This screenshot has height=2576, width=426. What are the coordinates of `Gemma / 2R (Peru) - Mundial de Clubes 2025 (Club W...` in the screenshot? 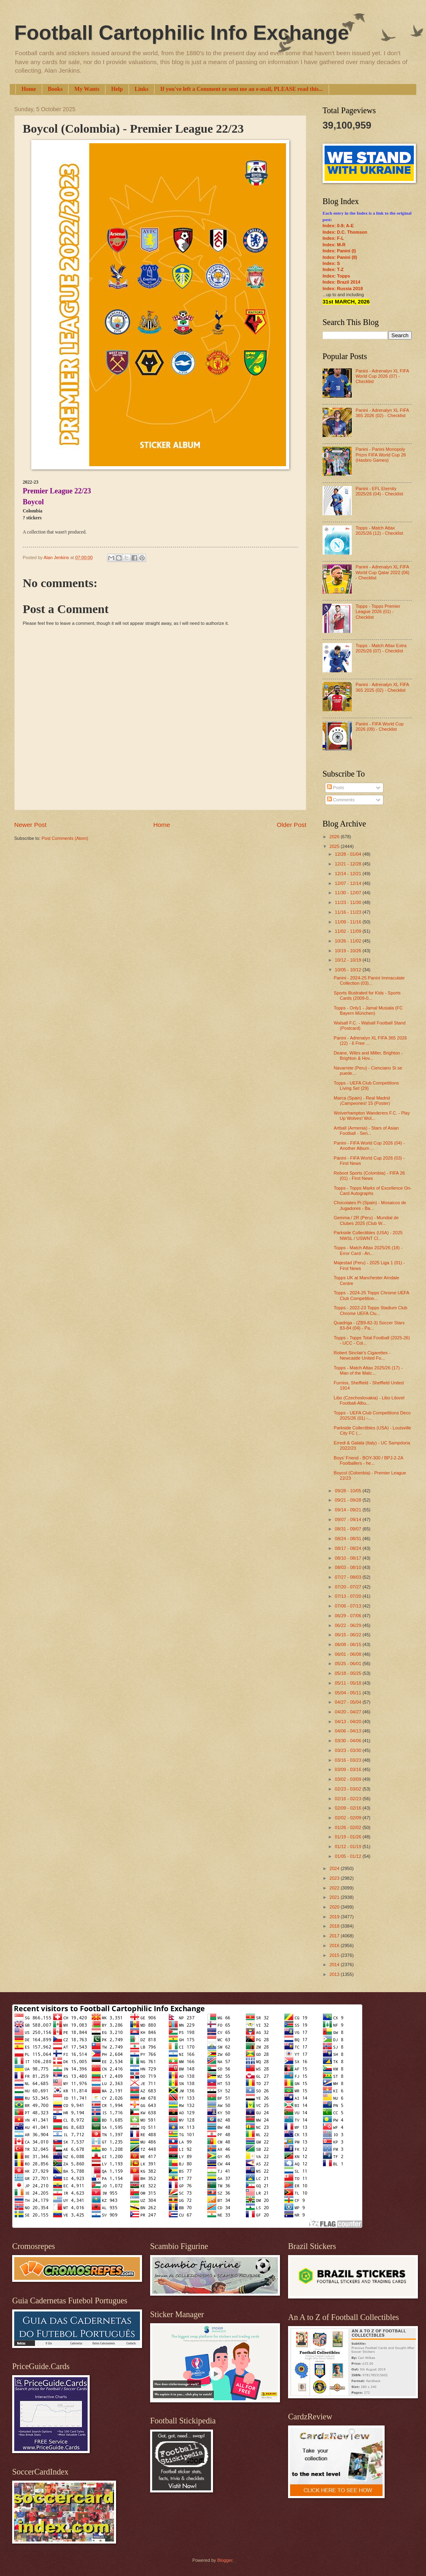 It's located at (366, 1220).